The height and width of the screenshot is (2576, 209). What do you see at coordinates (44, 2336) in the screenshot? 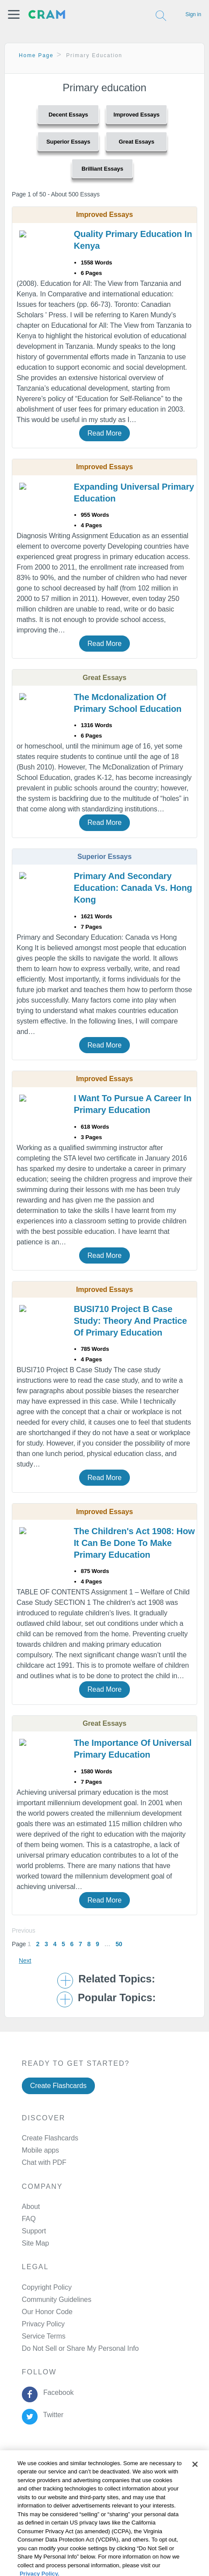
I see `Service Terms` at bounding box center [44, 2336].